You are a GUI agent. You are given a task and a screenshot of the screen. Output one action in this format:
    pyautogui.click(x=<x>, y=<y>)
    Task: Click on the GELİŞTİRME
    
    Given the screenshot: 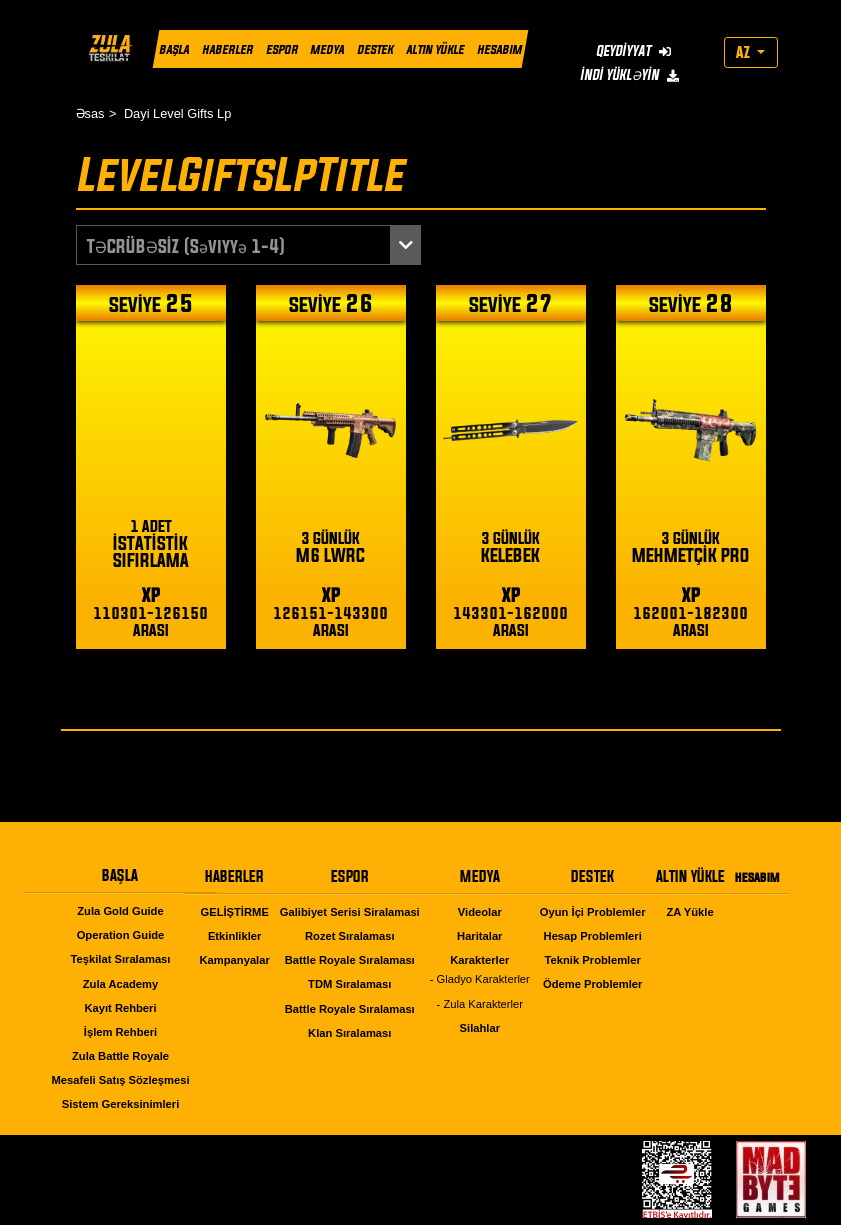 What is the action you would take?
    pyautogui.click(x=234, y=912)
    